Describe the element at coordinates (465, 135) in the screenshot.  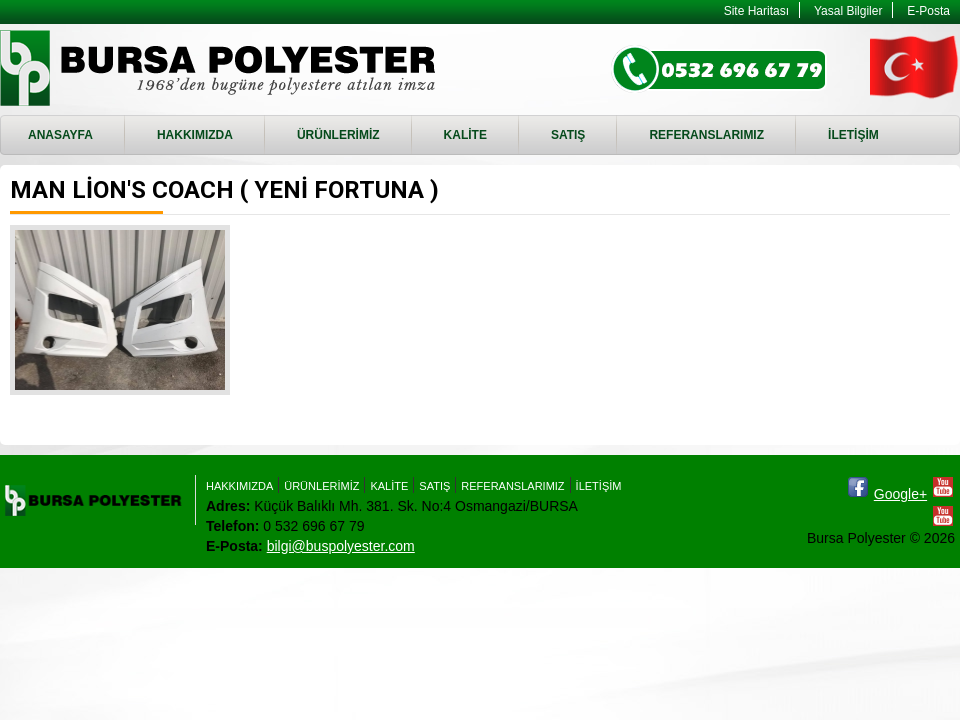
I see `KALİTE` at that location.